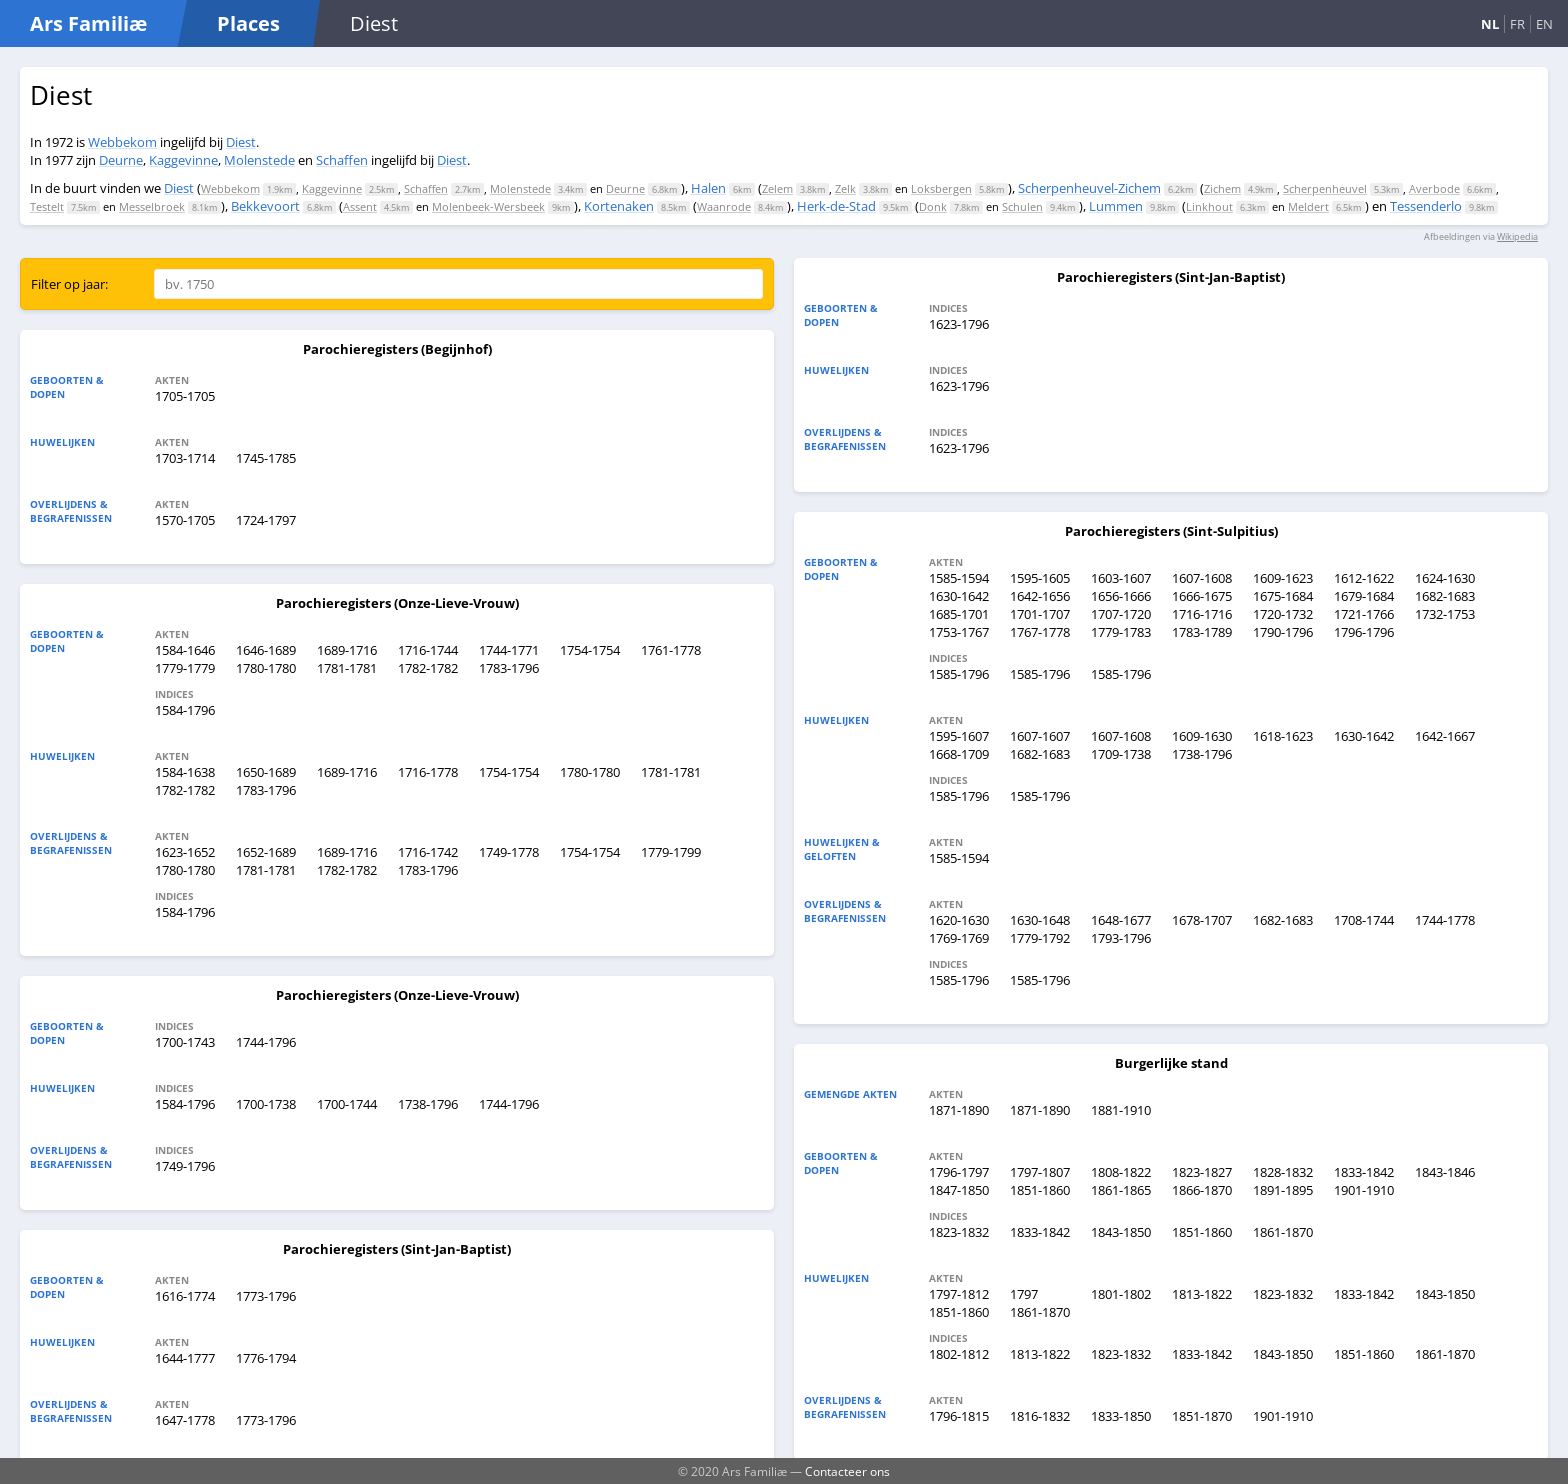  Describe the element at coordinates (342, 160) in the screenshot. I see `Schaffen` at that location.